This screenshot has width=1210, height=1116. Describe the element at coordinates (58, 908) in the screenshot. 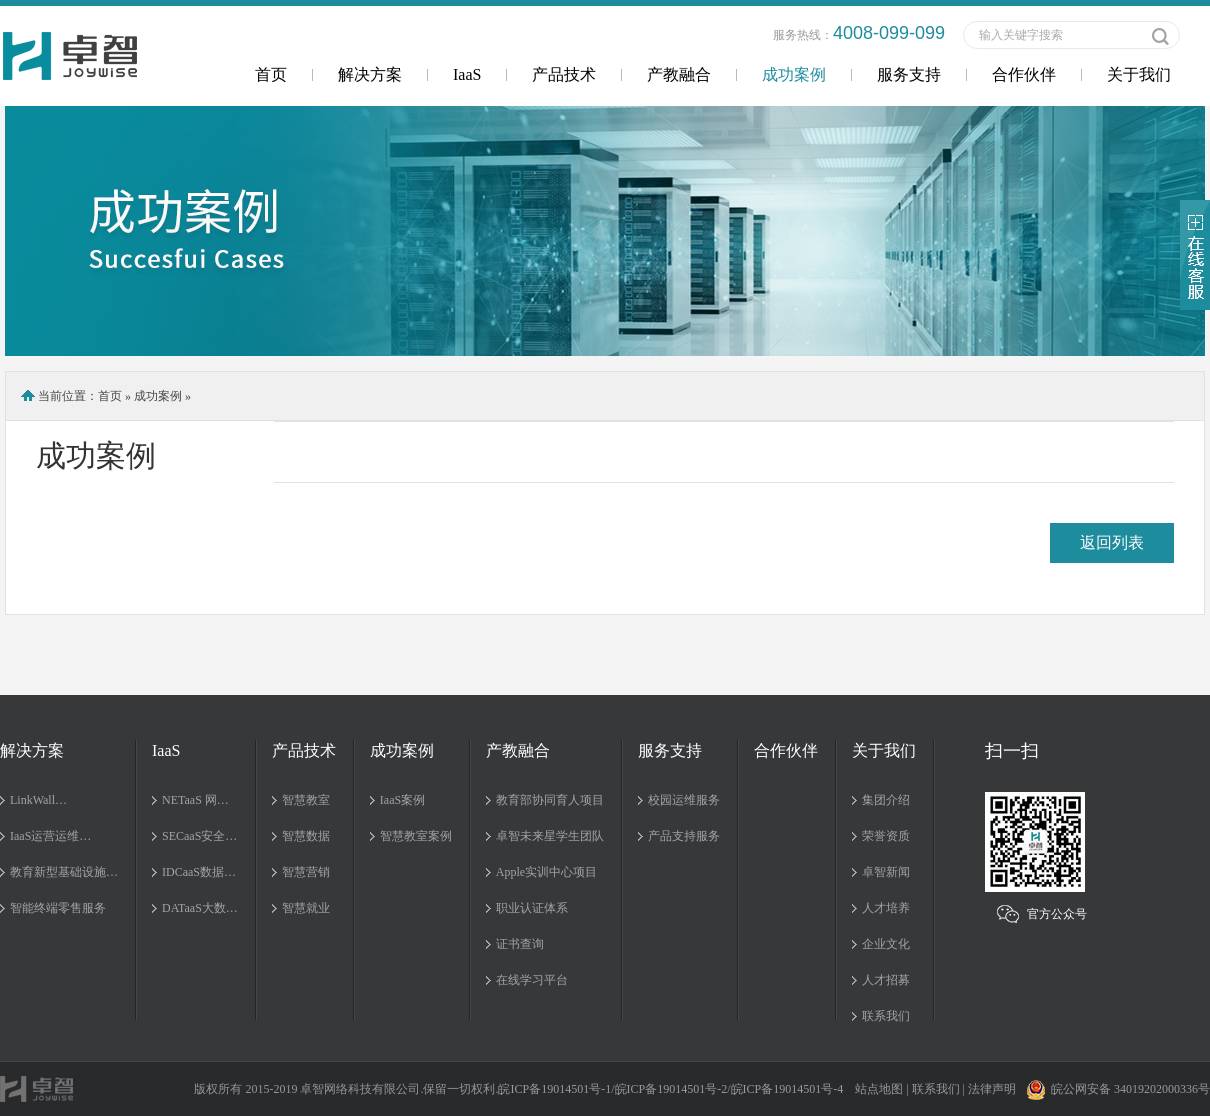

I see `智能终端零售服务` at that location.